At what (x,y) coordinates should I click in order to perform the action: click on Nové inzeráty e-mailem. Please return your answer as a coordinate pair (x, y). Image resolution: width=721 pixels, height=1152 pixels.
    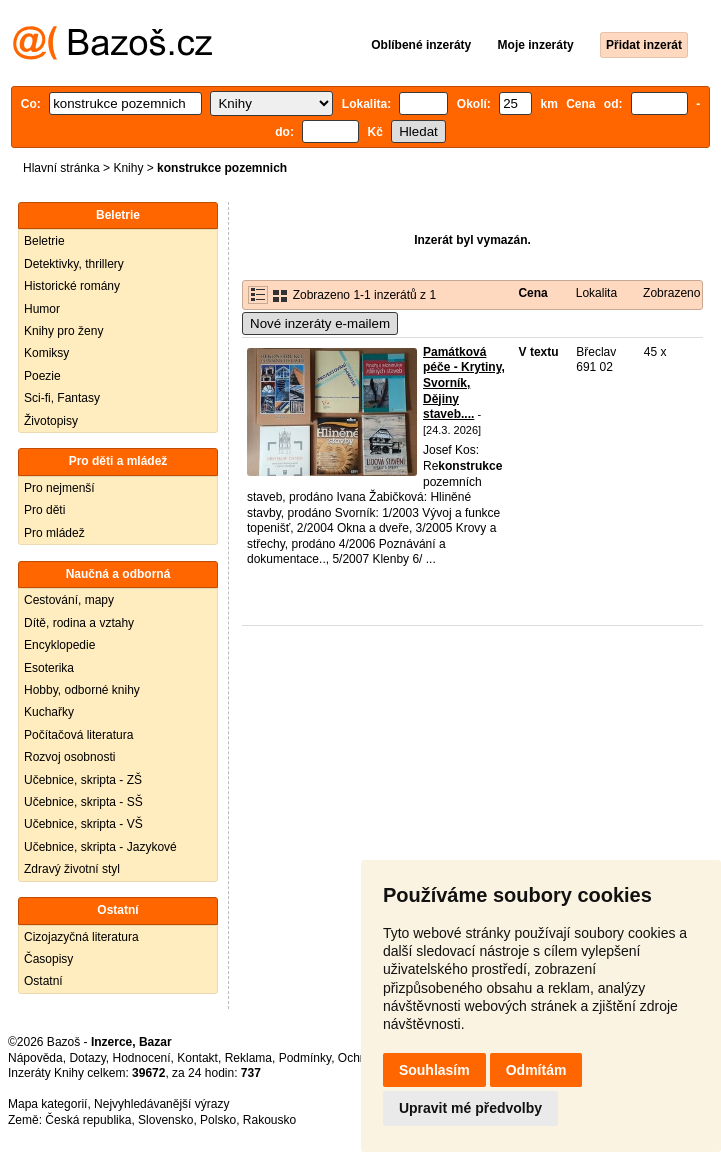
    Looking at the image, I should click on (320, 323).